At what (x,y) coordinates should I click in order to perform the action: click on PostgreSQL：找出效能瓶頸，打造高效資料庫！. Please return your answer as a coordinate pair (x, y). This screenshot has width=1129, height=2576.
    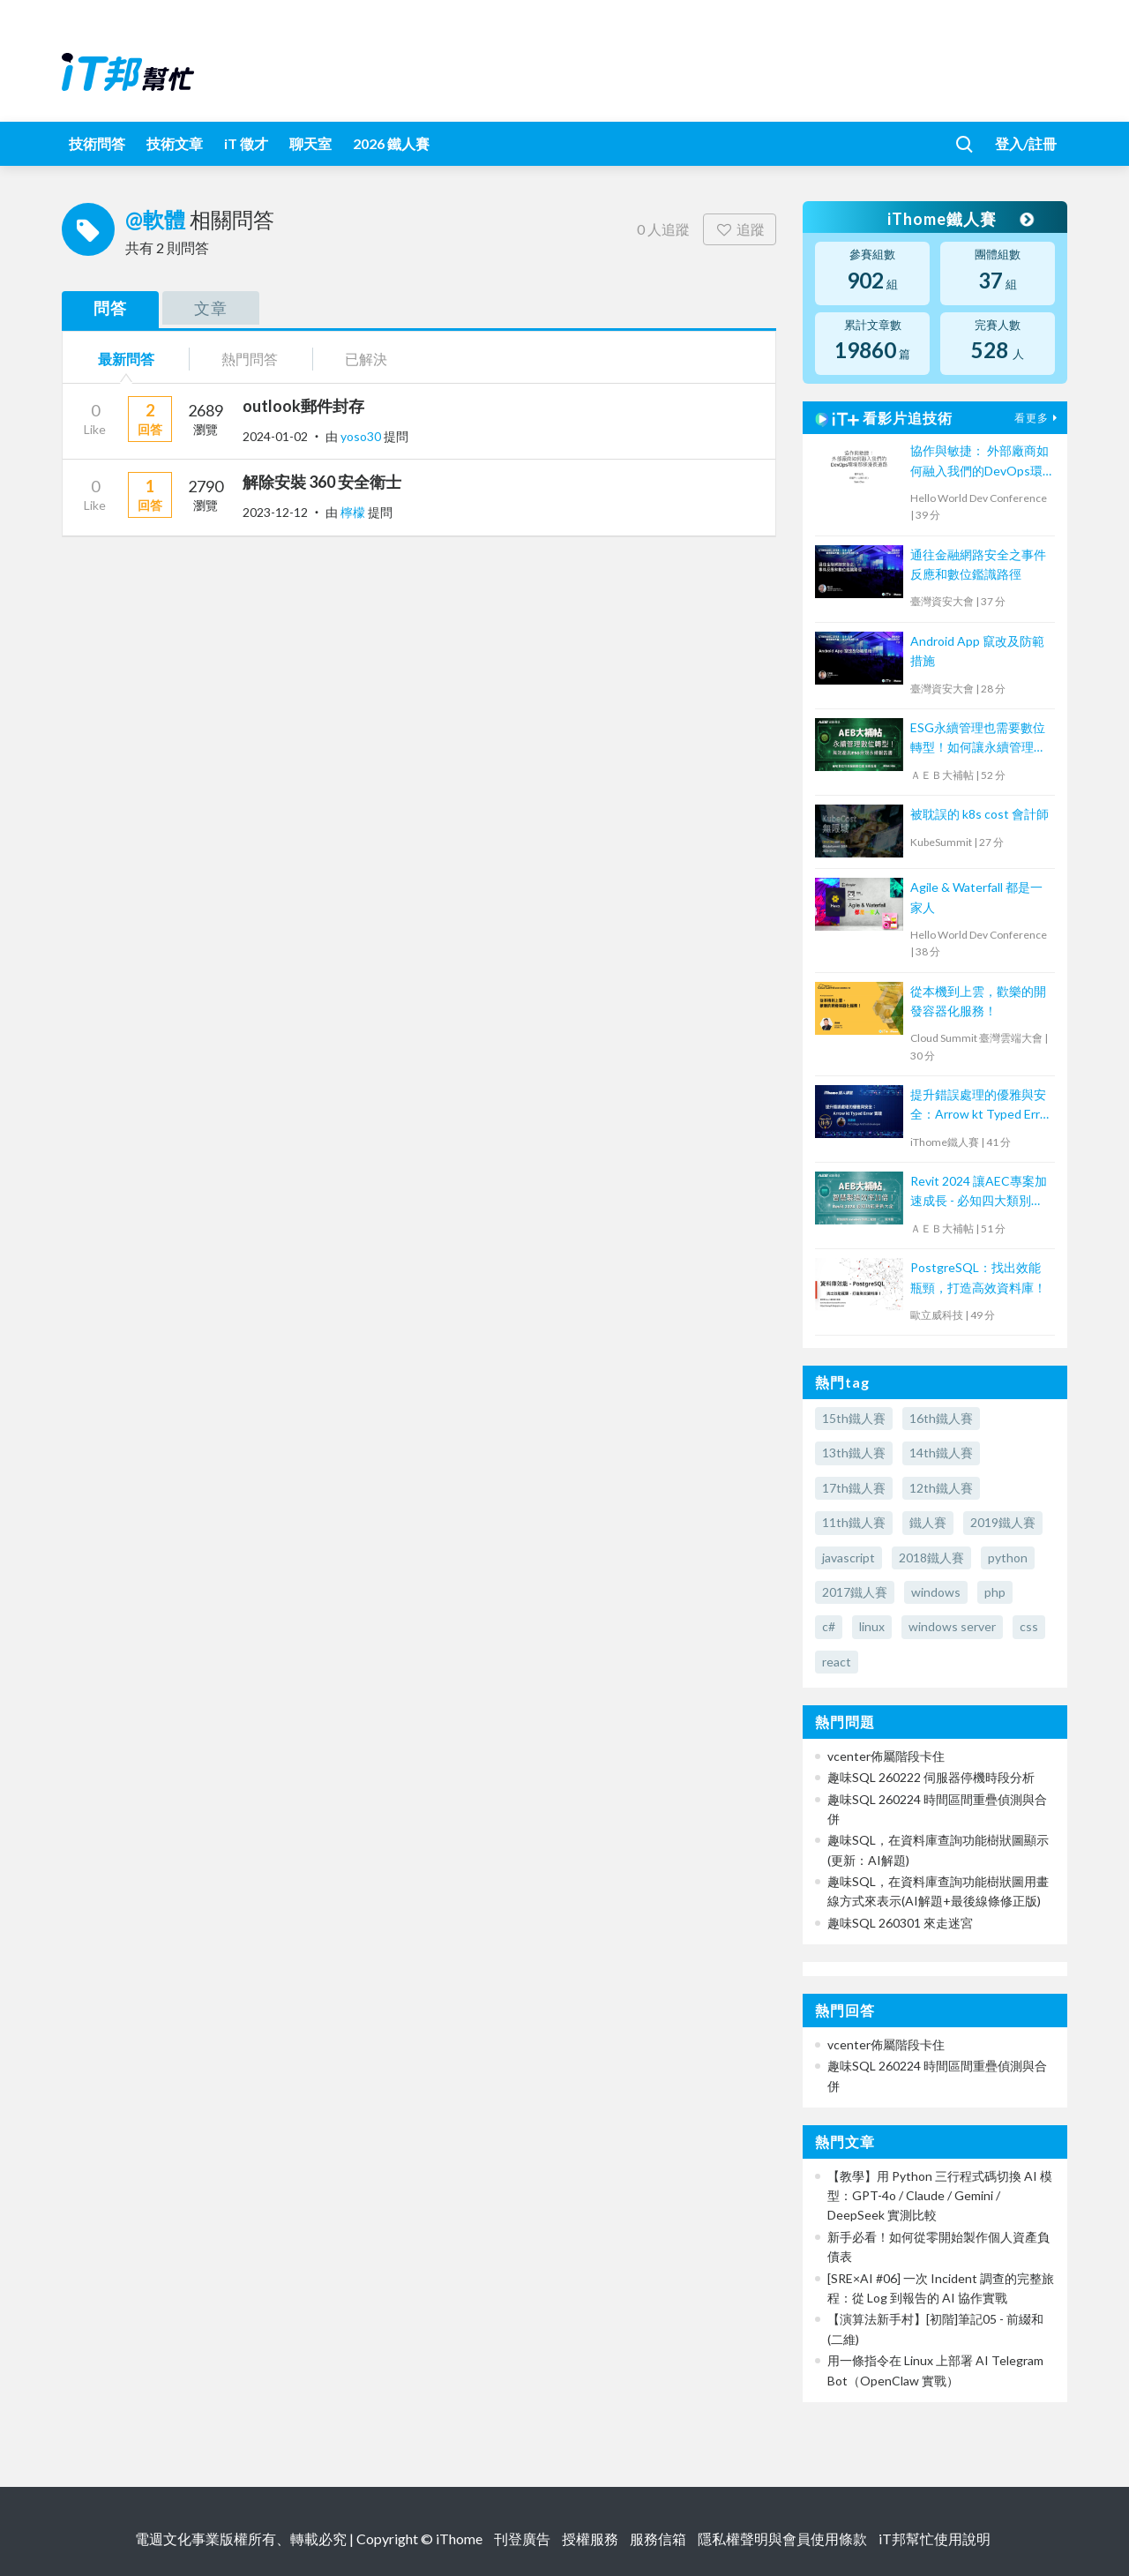
    Looking at the image, I should click on (978, 1277).